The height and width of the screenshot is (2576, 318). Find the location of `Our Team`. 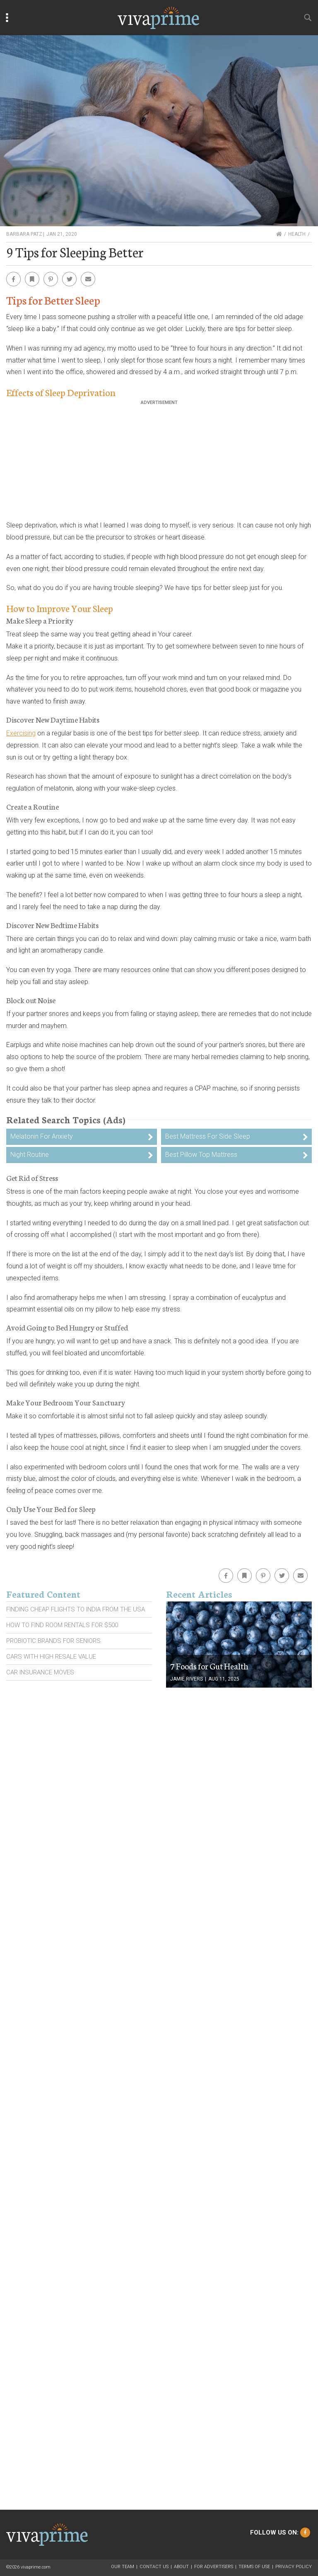

Our Team is located at coordinates (122, 2566).